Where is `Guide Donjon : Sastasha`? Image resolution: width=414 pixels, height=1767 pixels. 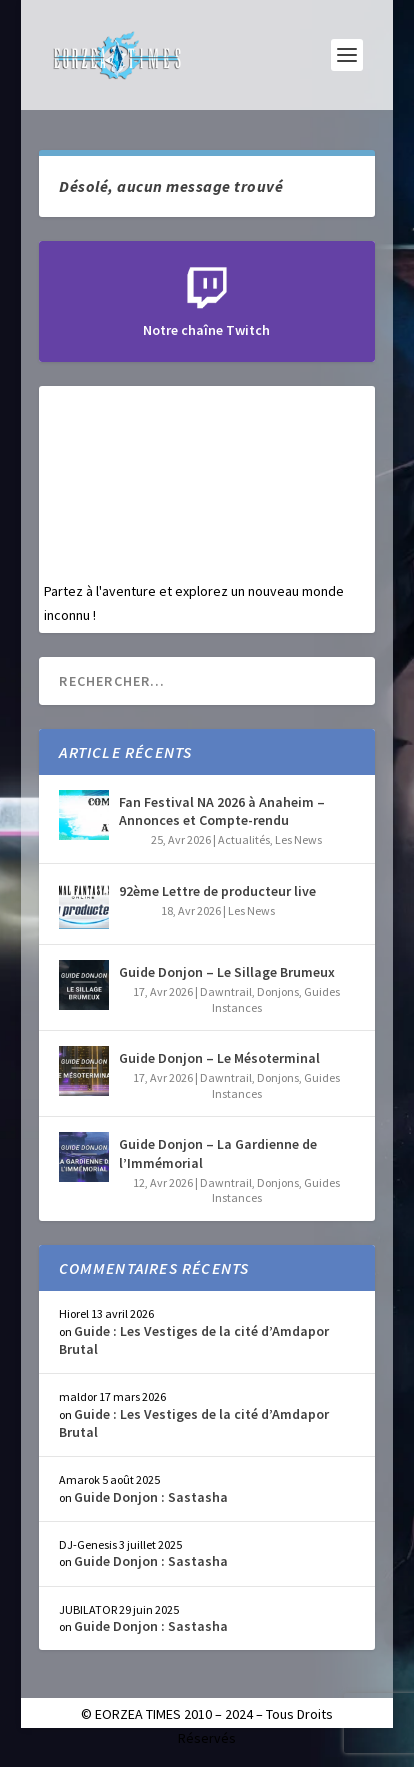
Guide Donjon : Sastasha is located at coordinates (151, 1497).